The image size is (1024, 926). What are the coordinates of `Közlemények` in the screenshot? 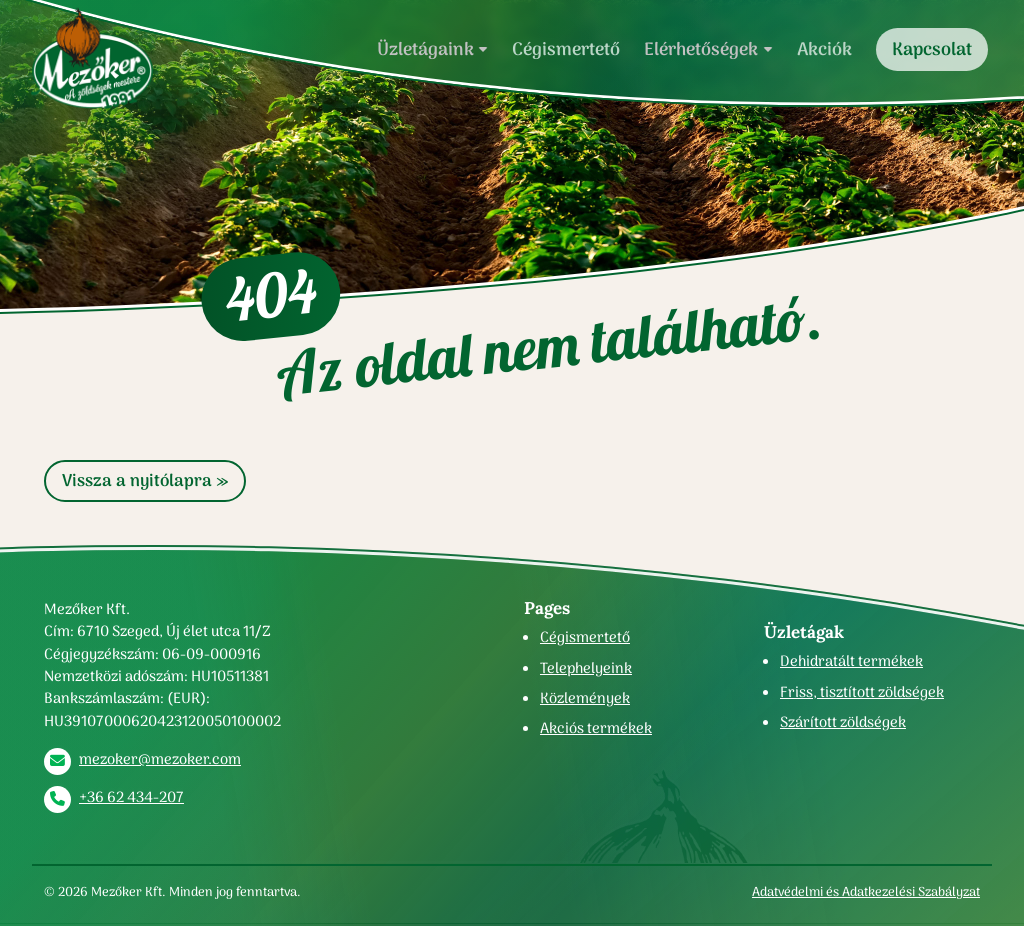 It's located at (585, 698).